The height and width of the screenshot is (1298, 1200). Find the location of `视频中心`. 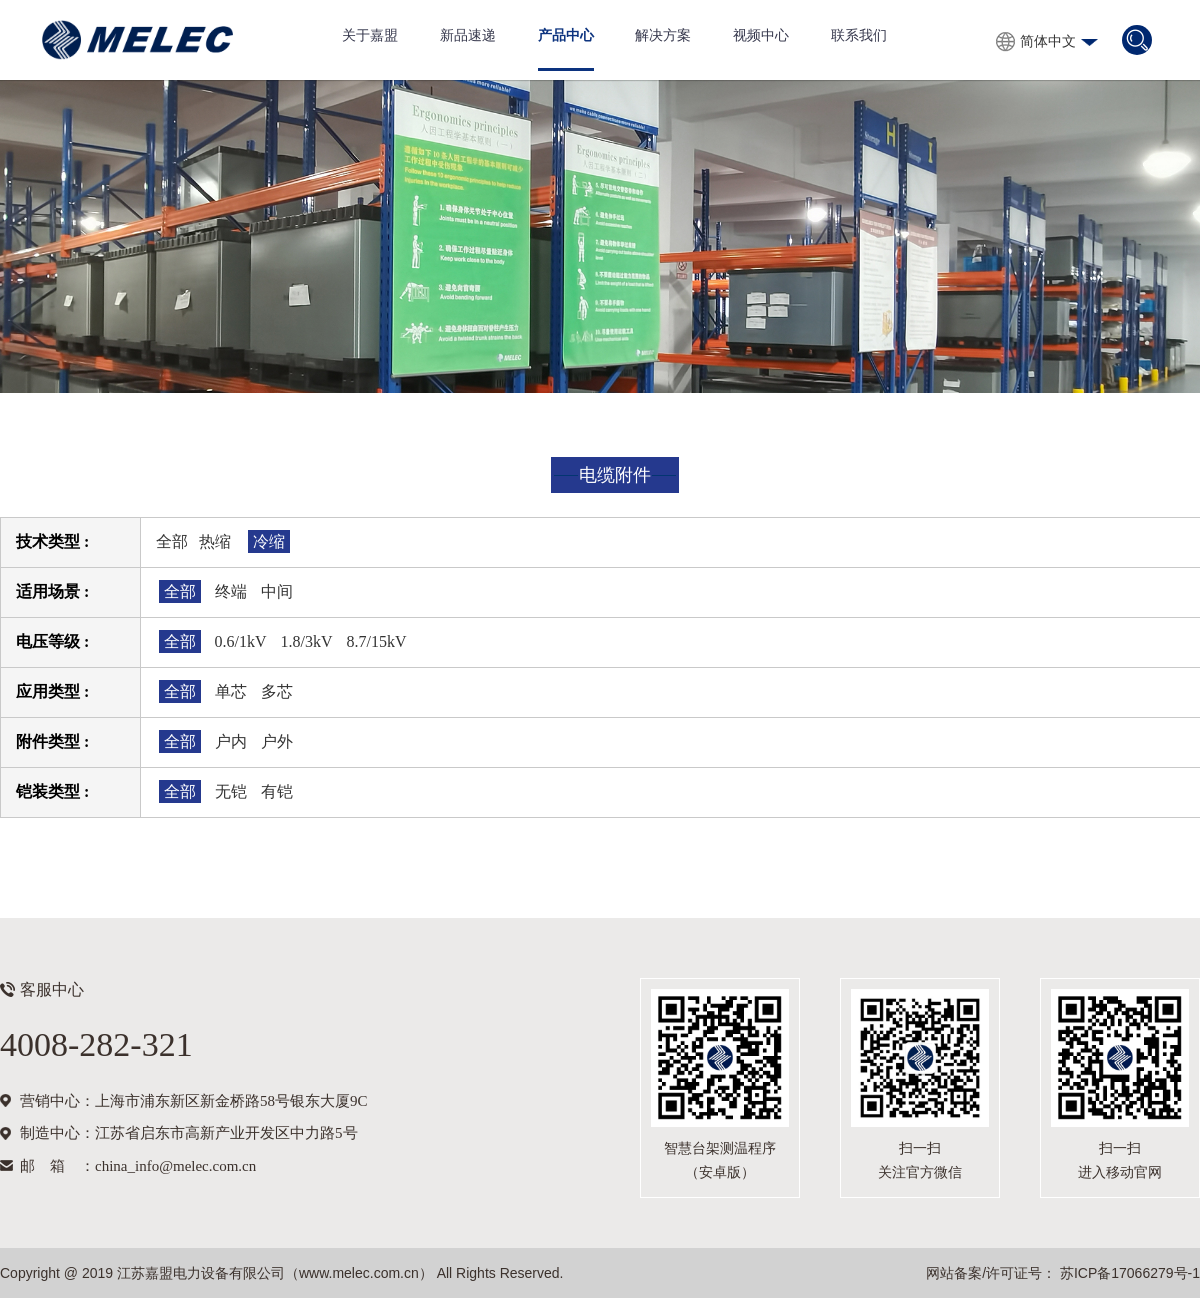

视频中心 is located at coordinates (761, 35).